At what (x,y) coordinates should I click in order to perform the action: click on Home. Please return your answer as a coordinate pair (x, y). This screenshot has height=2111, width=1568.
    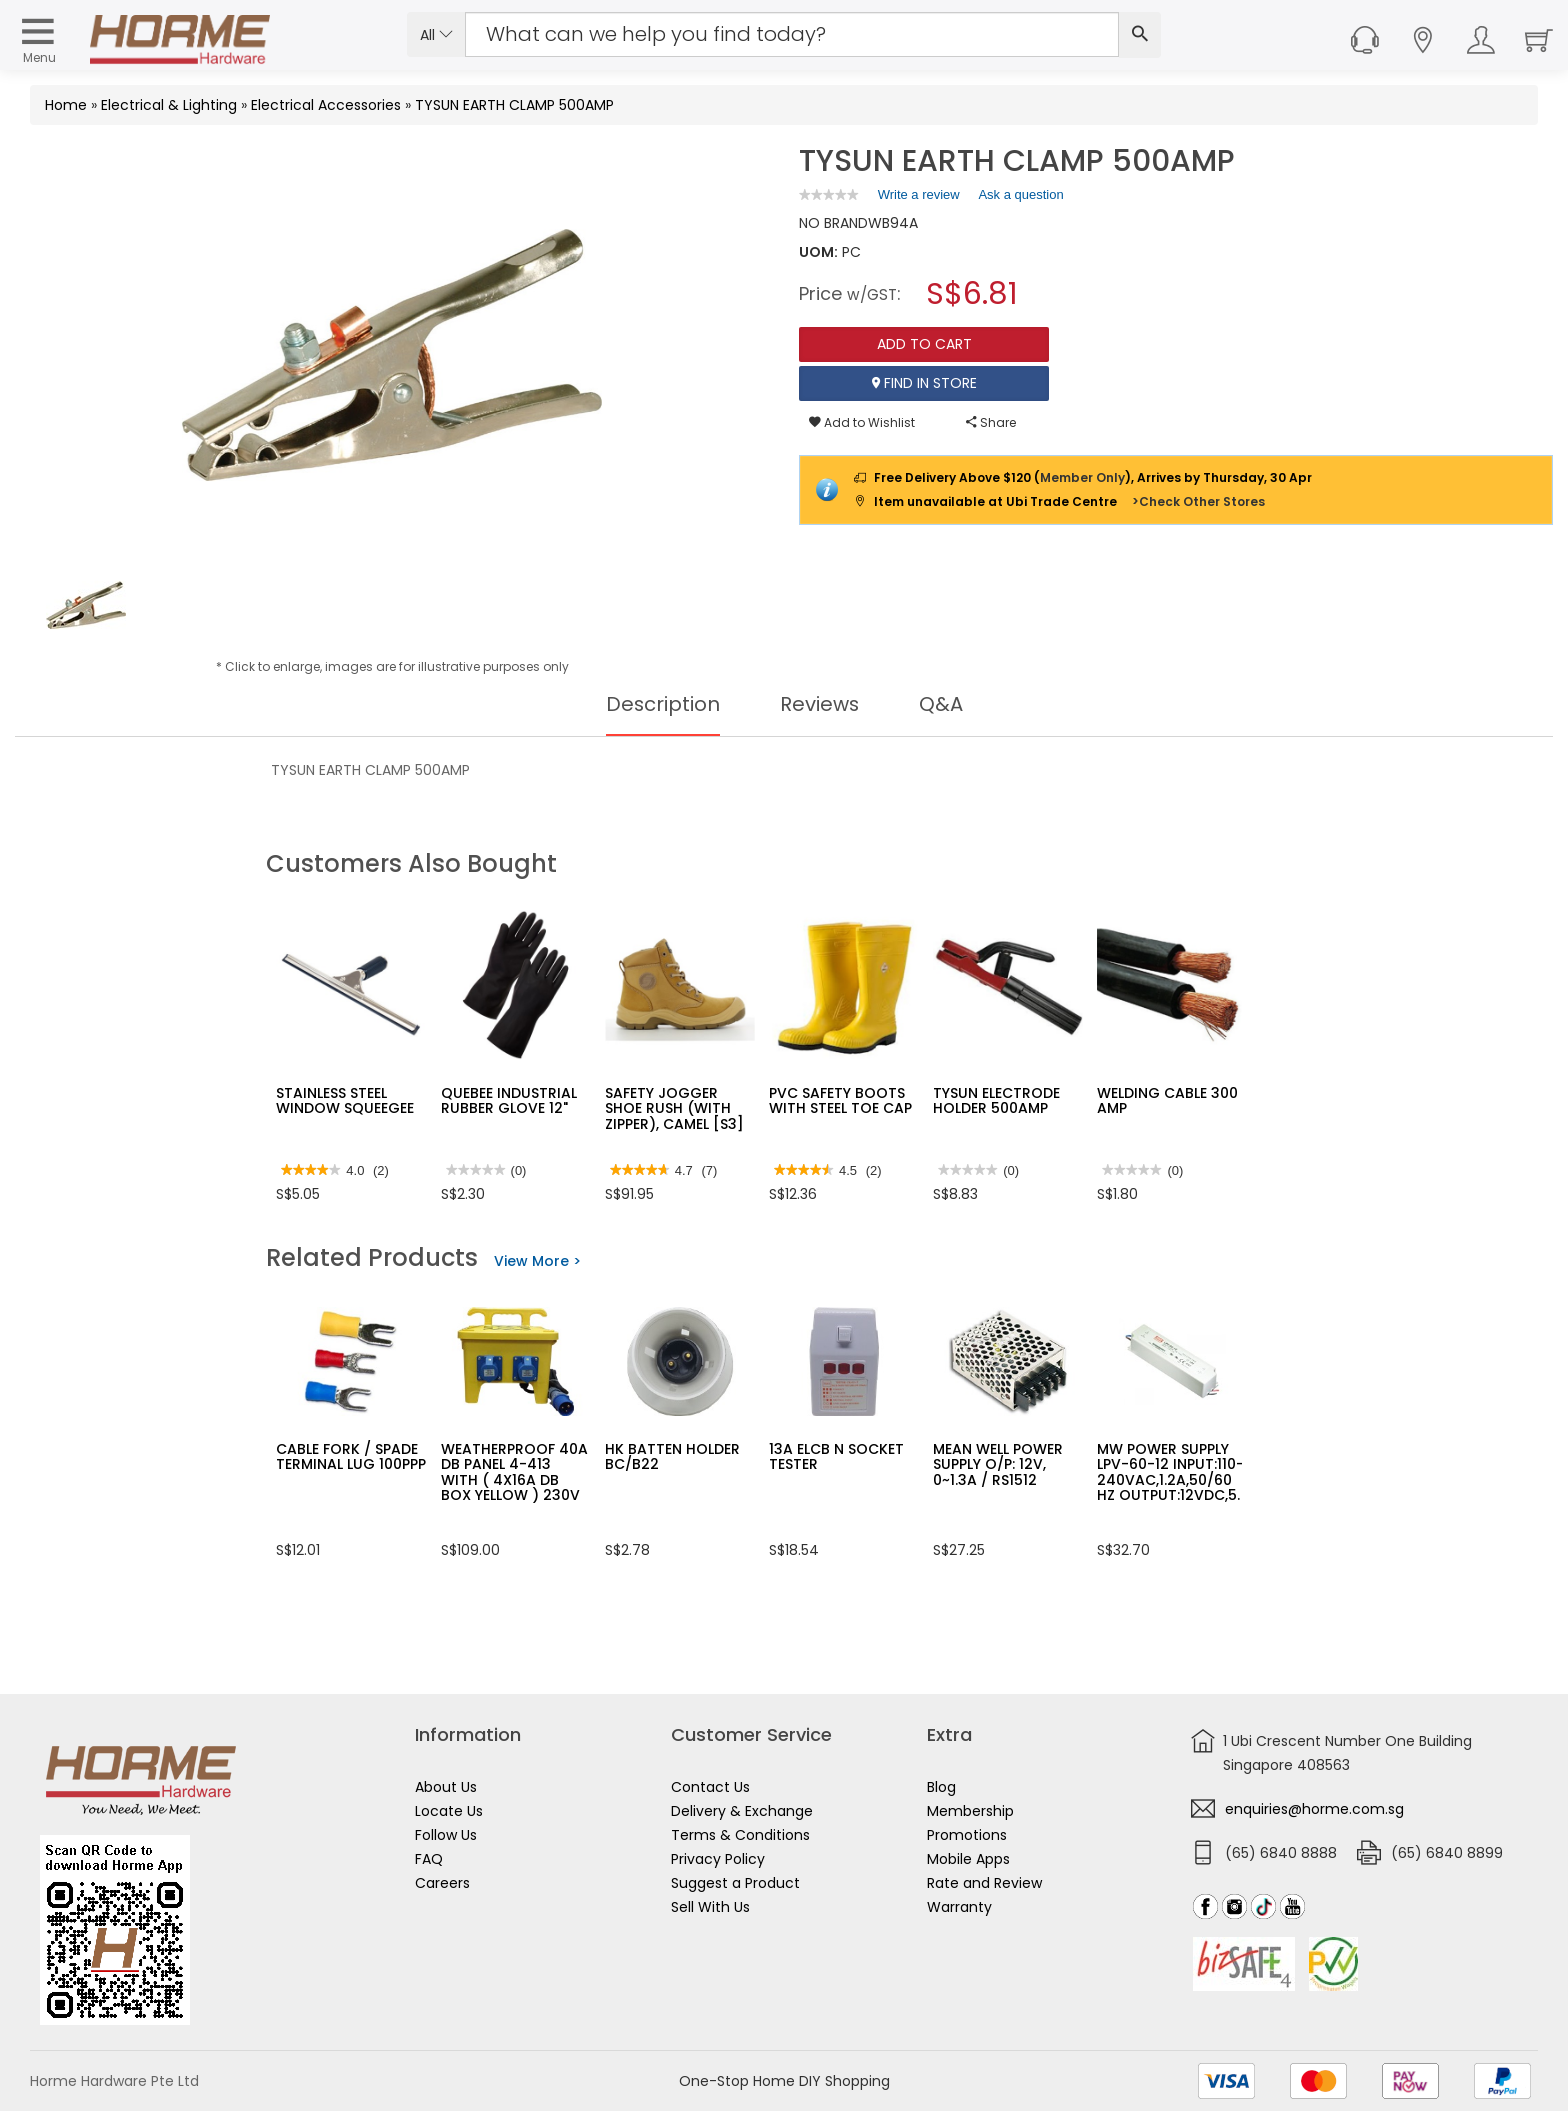
    Looking at the image, I should click on (66, 105).